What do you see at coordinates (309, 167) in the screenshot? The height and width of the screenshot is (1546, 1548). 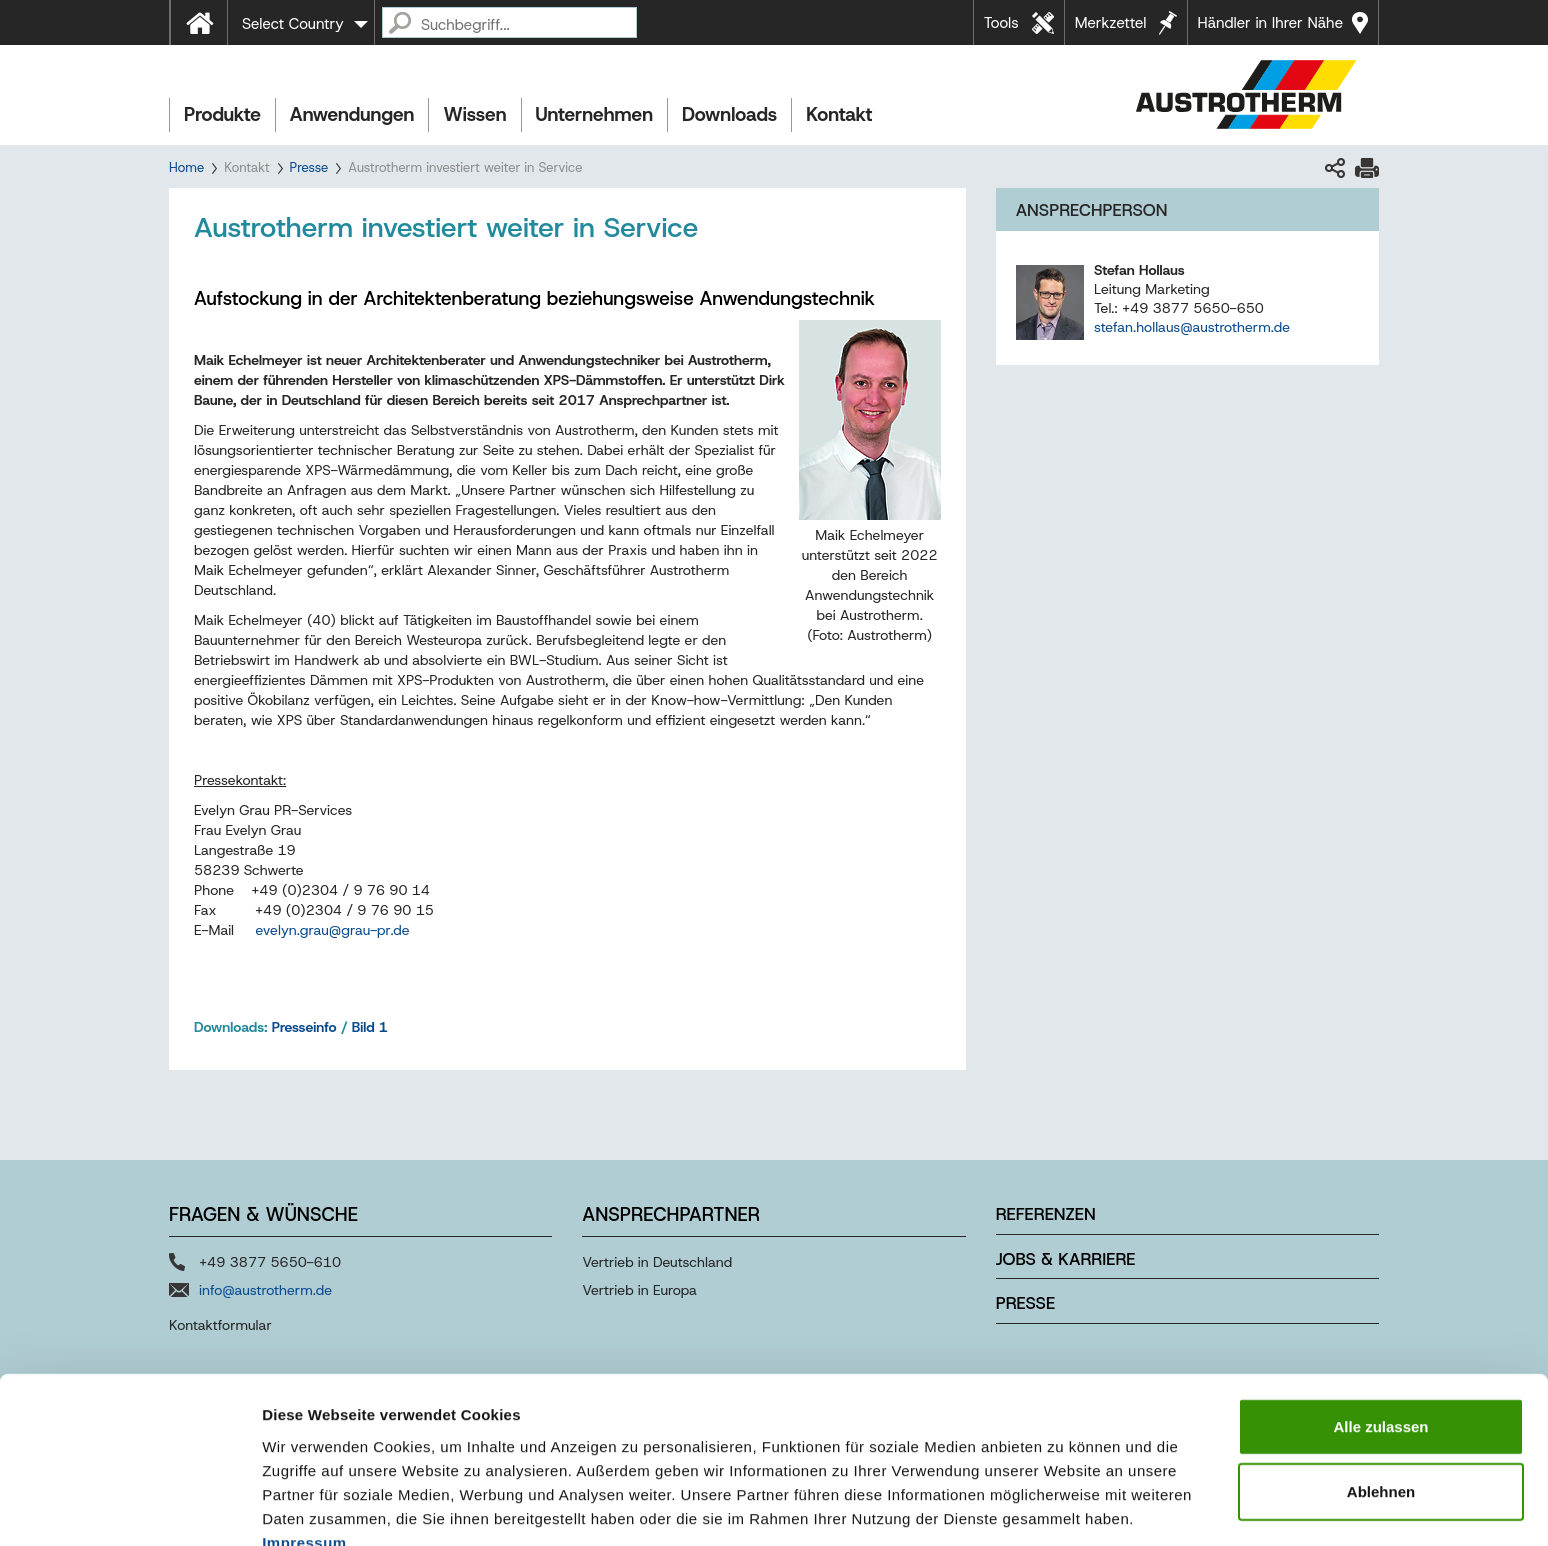 I see `Presse` at bounding box center [309, 167].